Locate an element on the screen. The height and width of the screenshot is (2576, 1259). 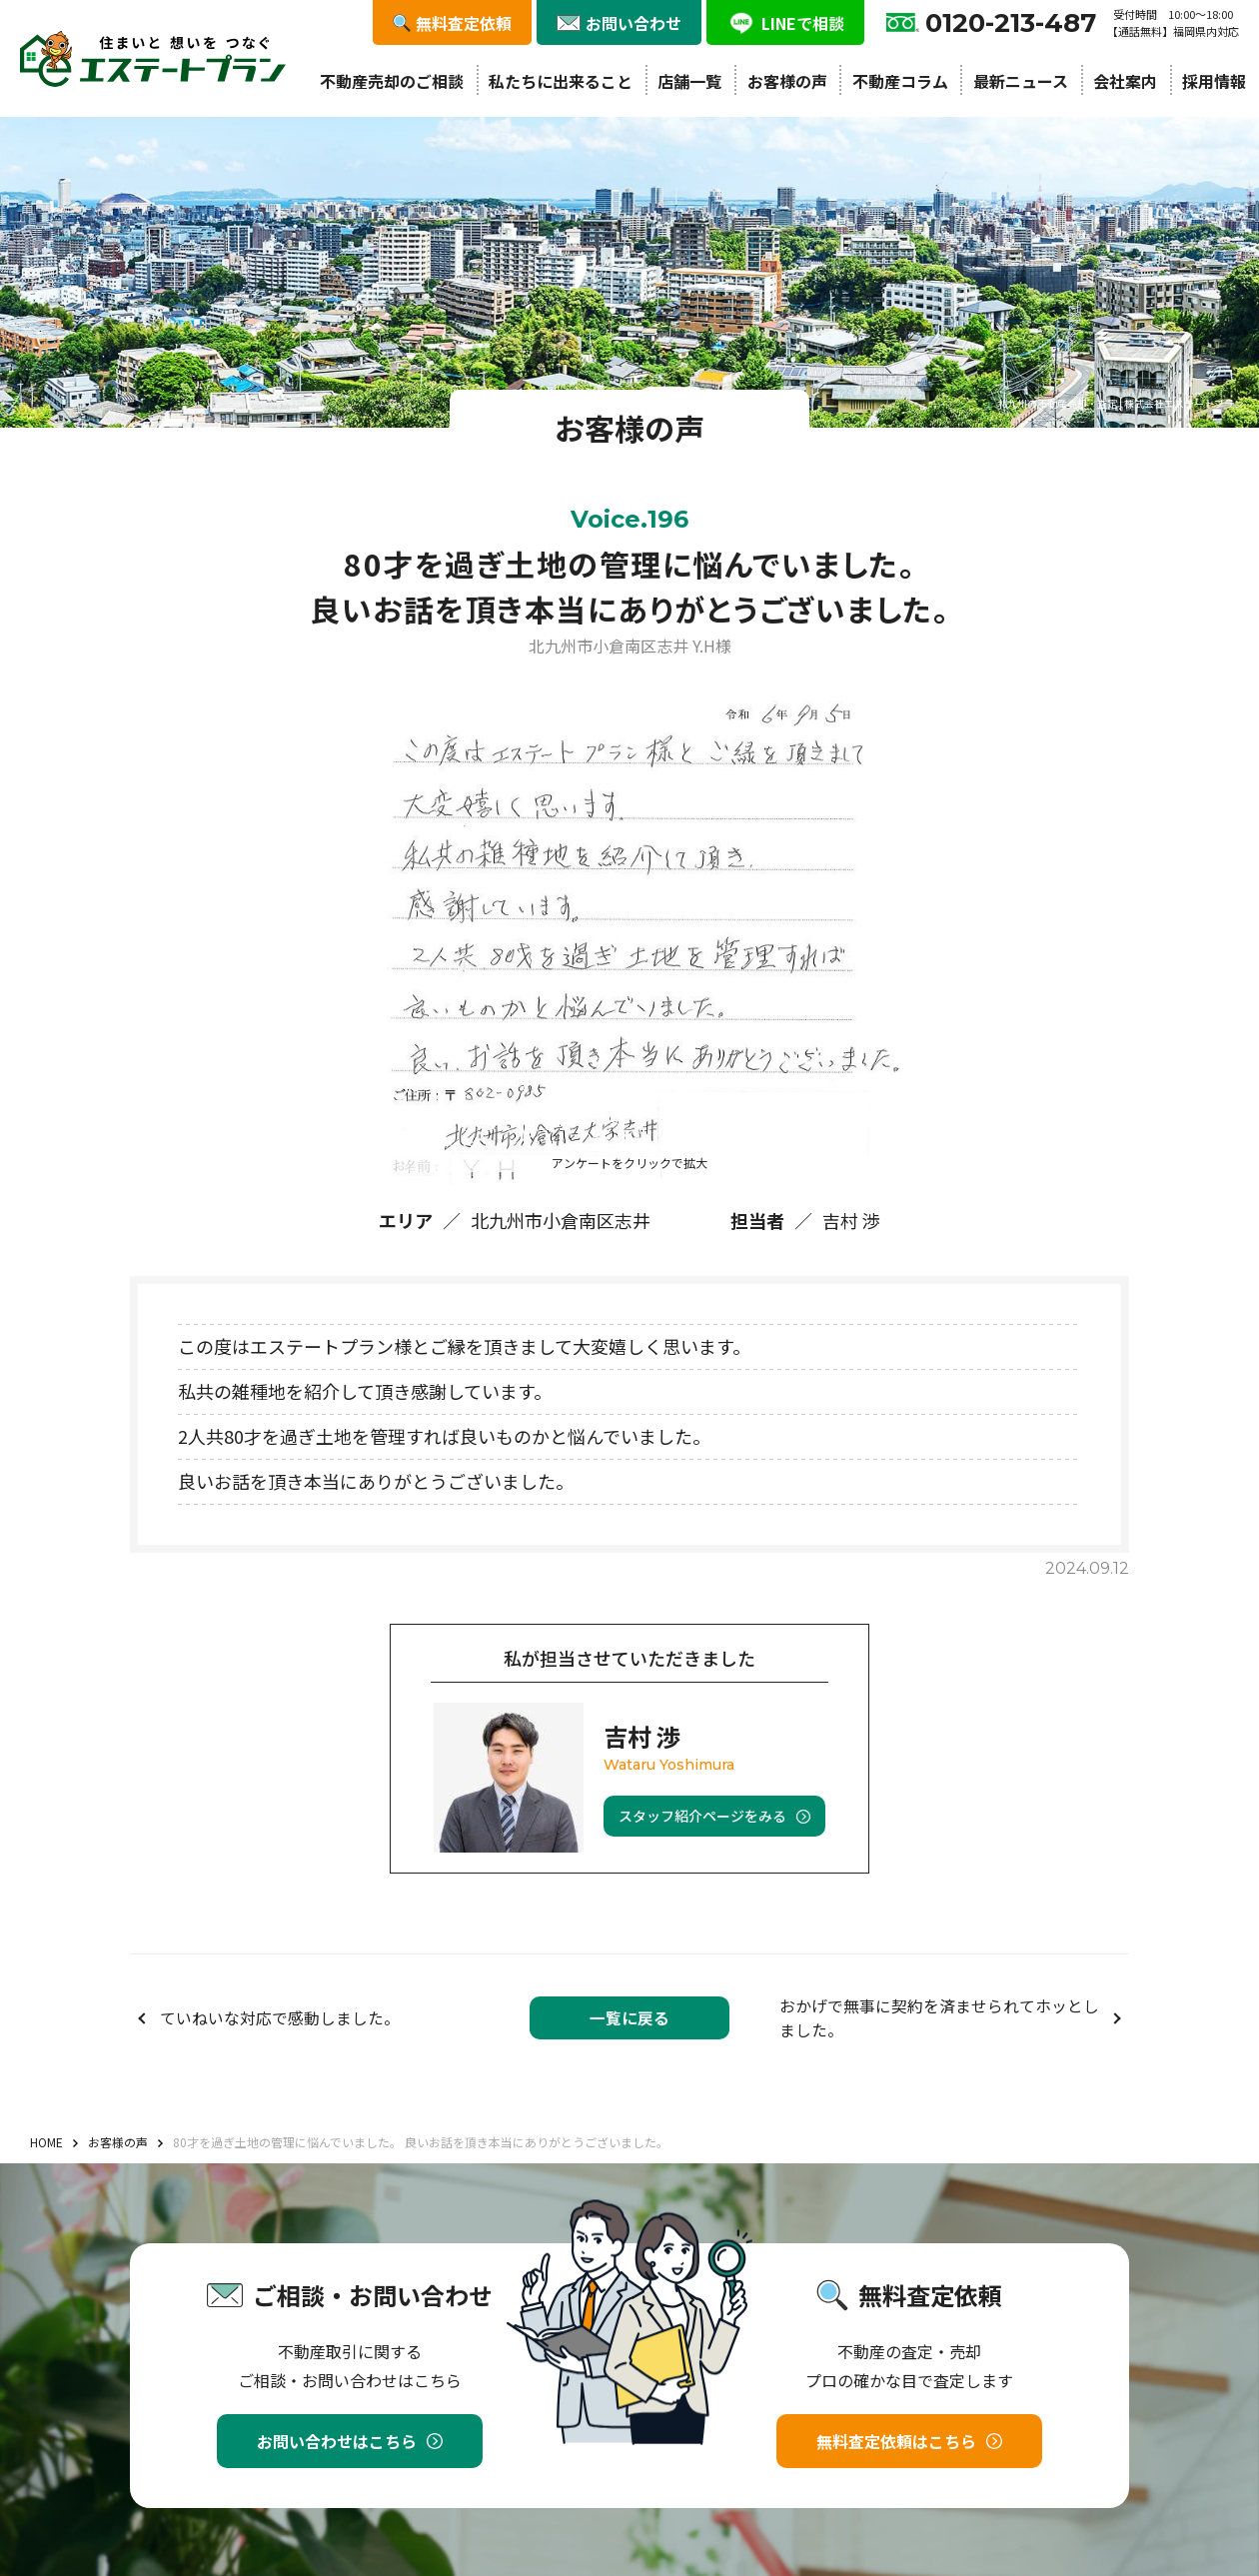
不動産売却のご相談 is located at coordinates (392, 81).